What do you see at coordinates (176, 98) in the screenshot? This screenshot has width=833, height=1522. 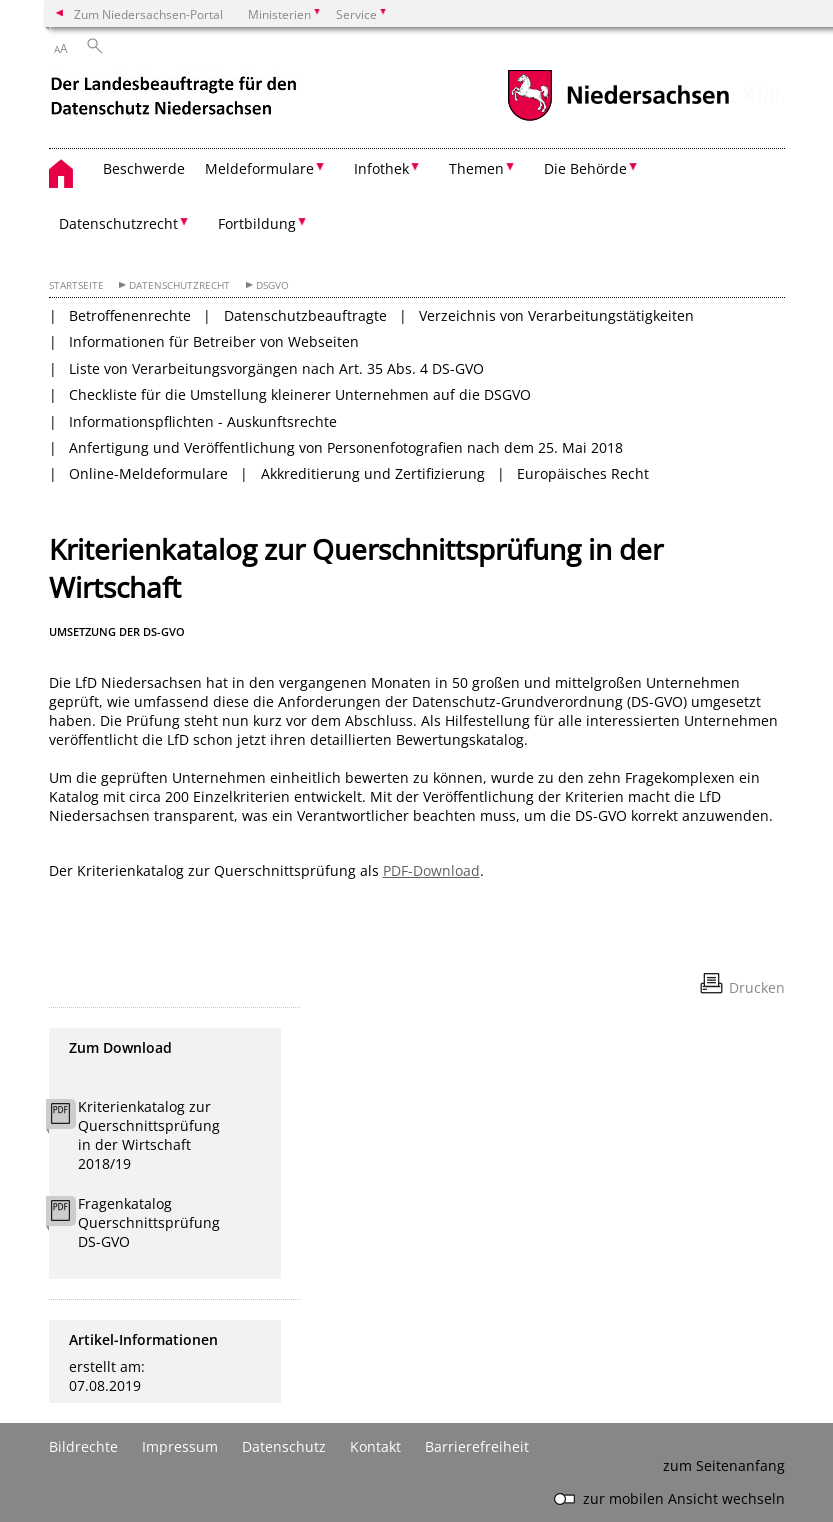 I see `[zurück zur Startseite]` at bounding box center [176, 98].